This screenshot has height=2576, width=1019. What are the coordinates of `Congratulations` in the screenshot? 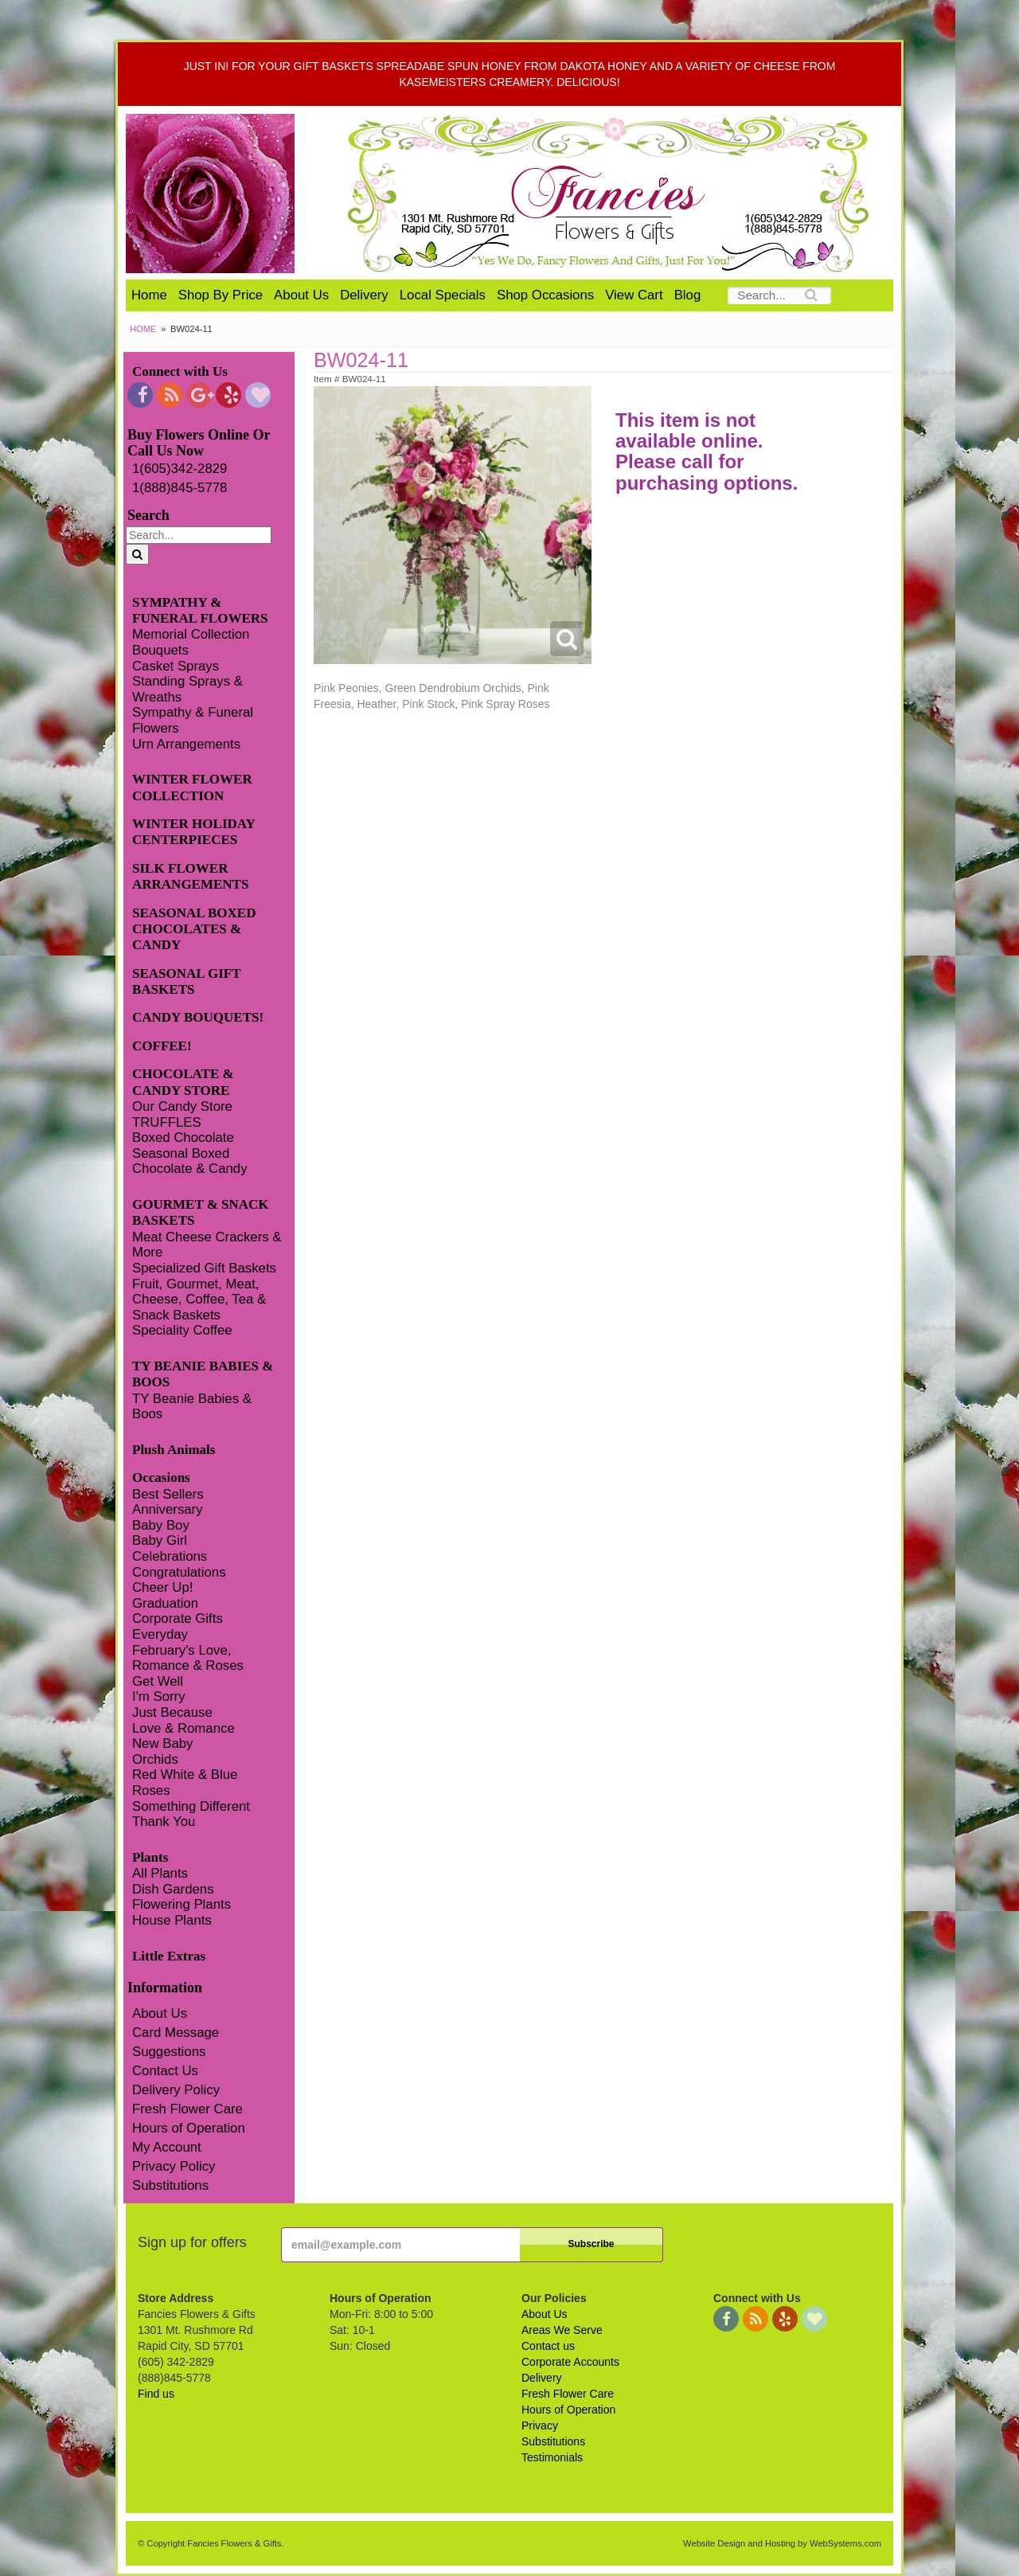 It's located at (179, 1572).